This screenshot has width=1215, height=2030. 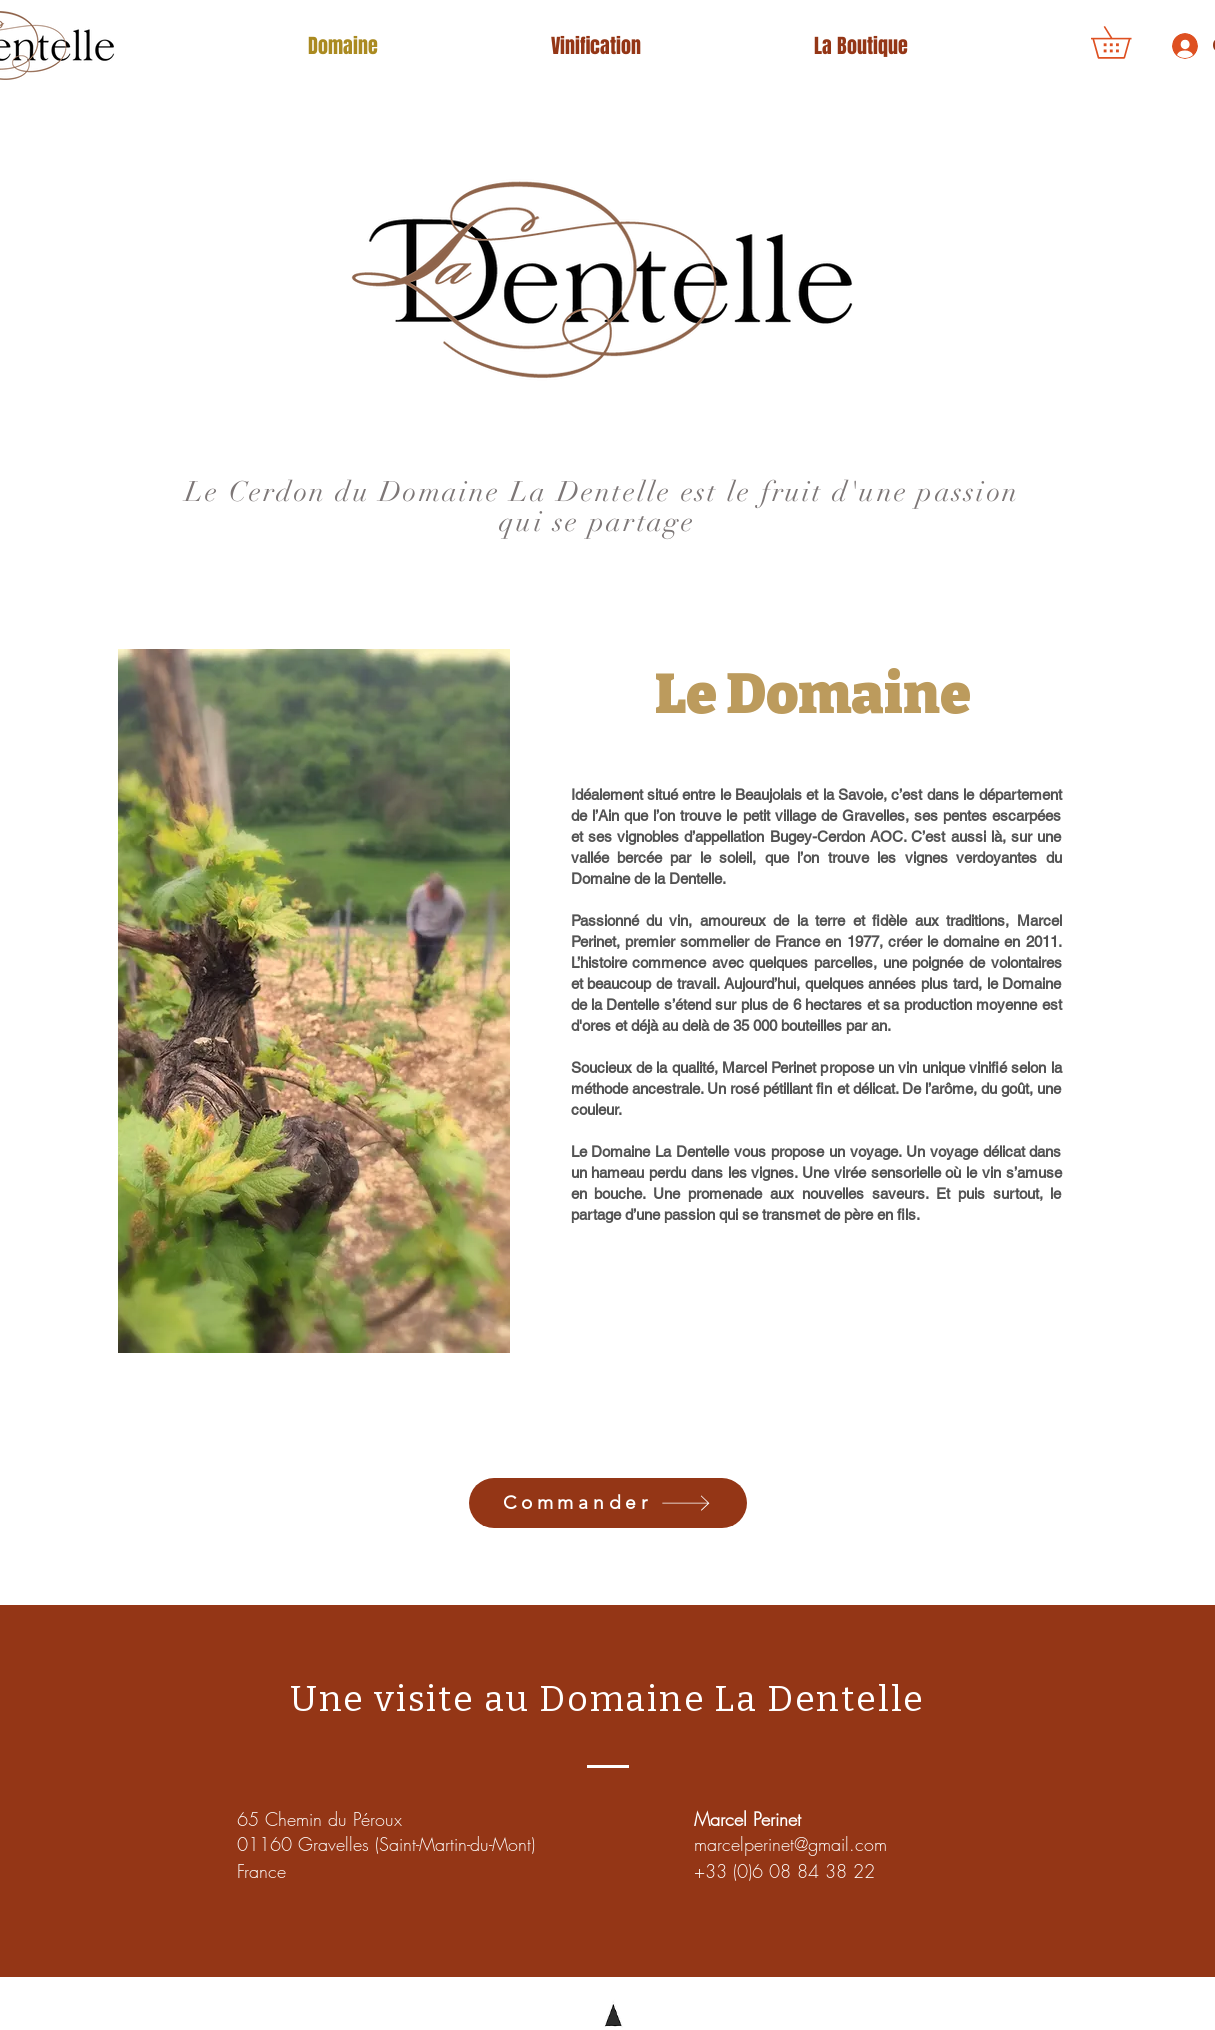 What do you see at coordinates (608, 1503) in the screenshot?
I see `[Commander]` at bounding box center [608, 1503].